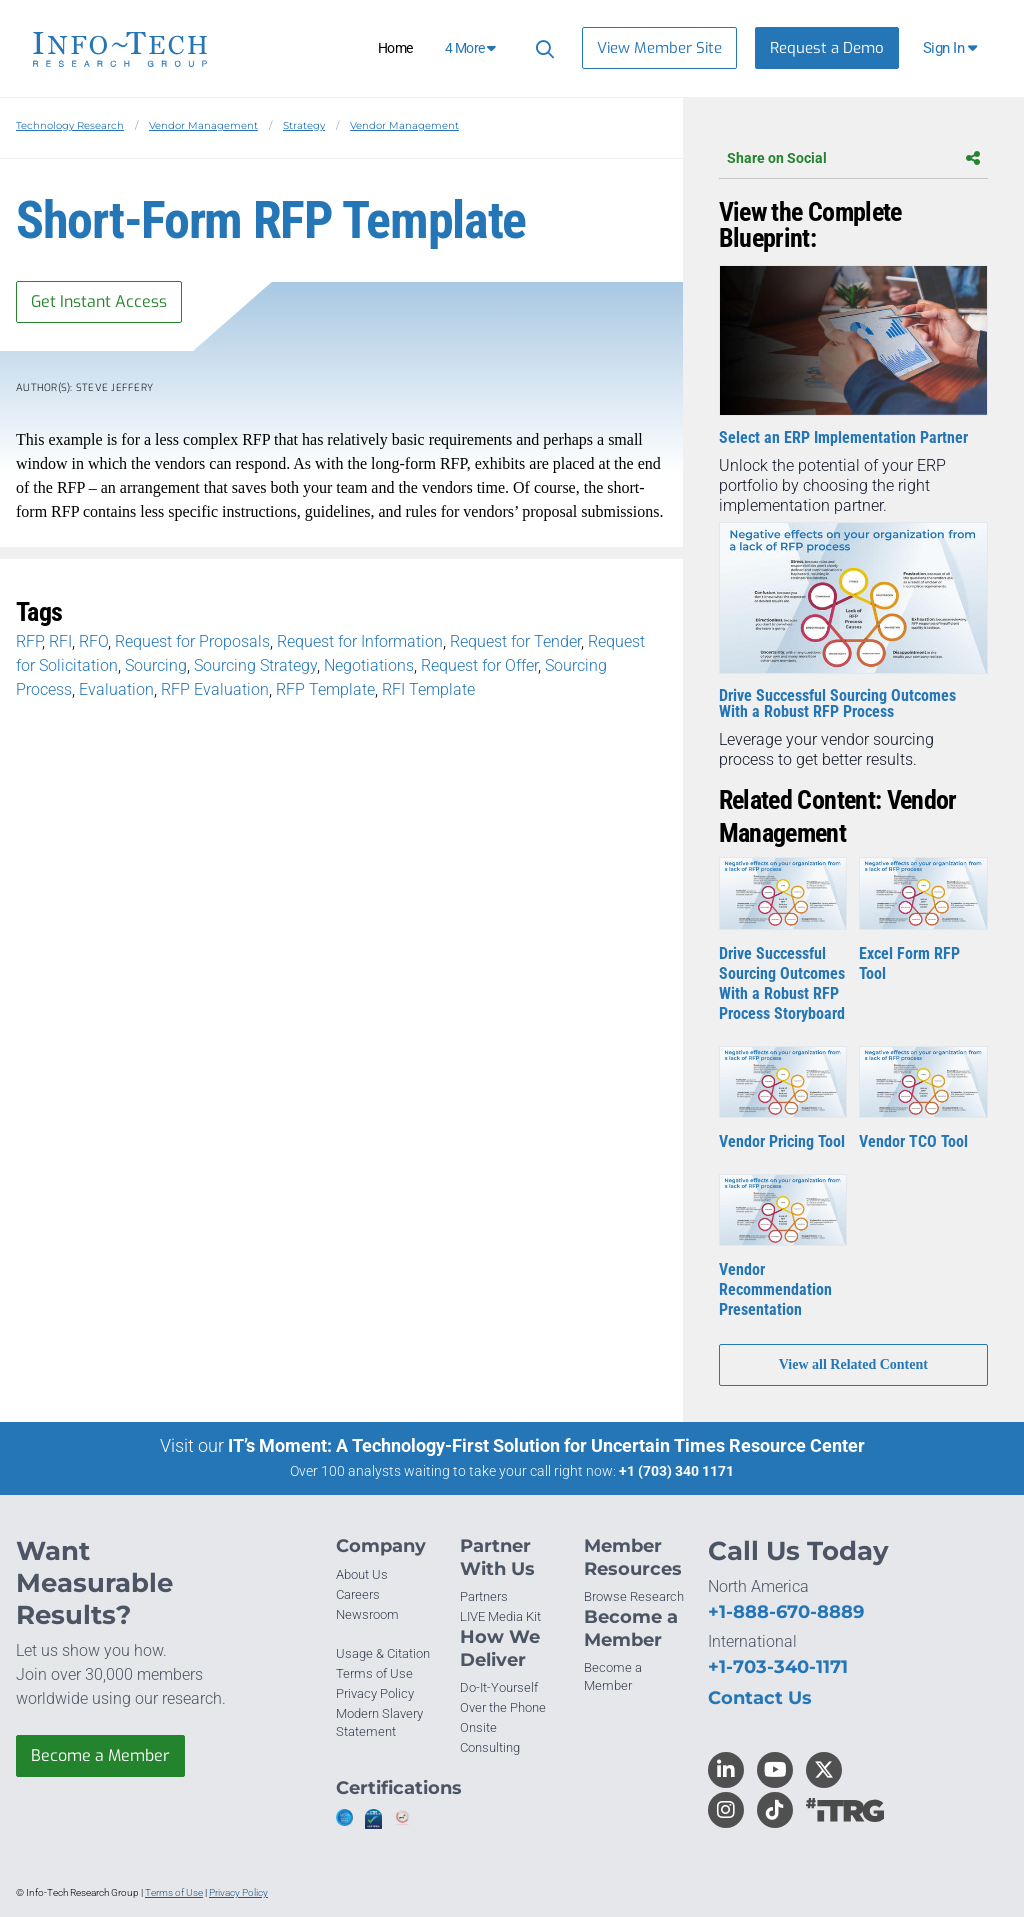  What do you see at coordinates (853, 158) in the screenshot?
I see `Share on Social` at bounding box center [853, 158].